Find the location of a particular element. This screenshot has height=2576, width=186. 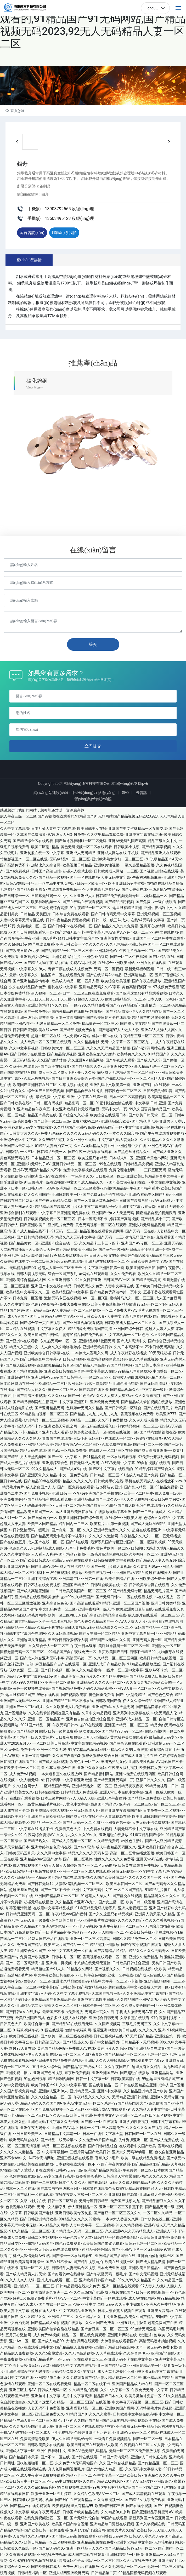

中文字幕无码AV正片AV is located at coordinates (105, 932).